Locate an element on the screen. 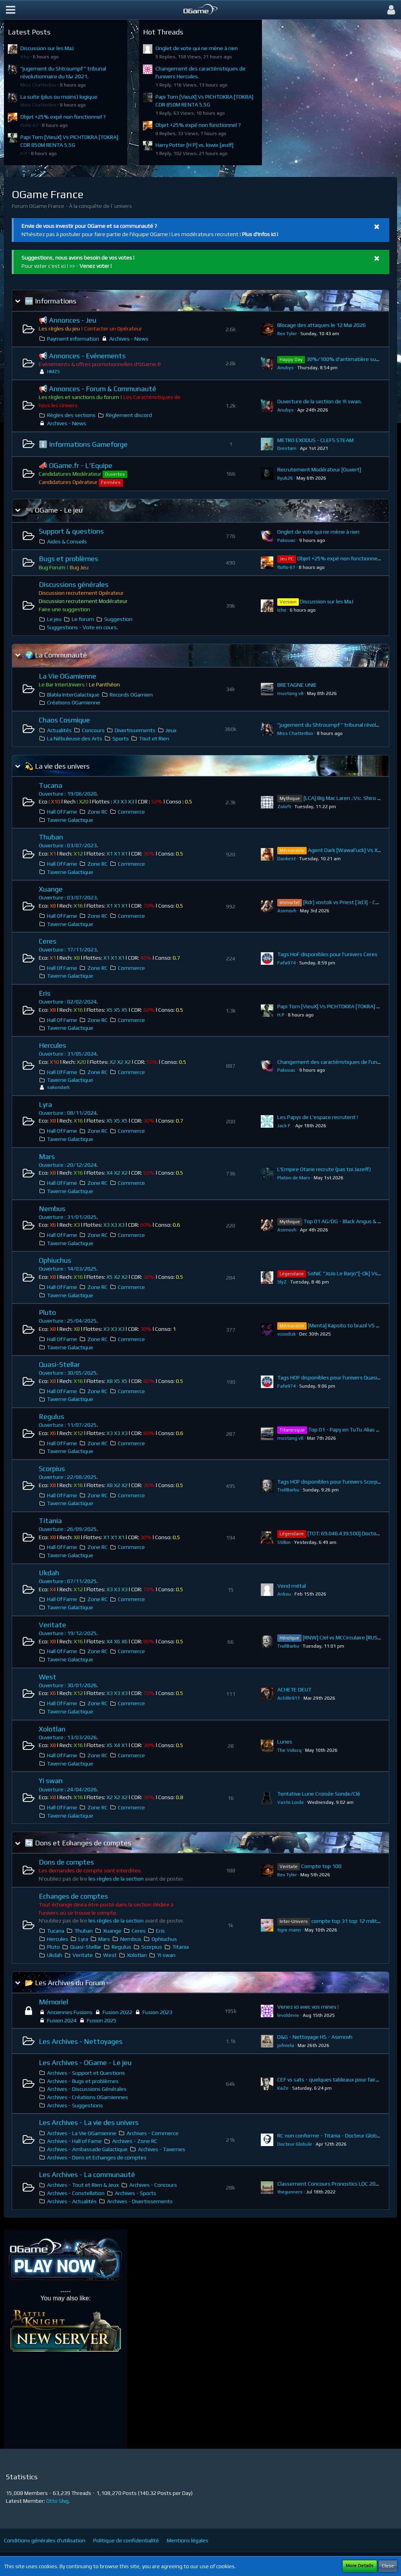  West is located at coordinates (47, 1677).